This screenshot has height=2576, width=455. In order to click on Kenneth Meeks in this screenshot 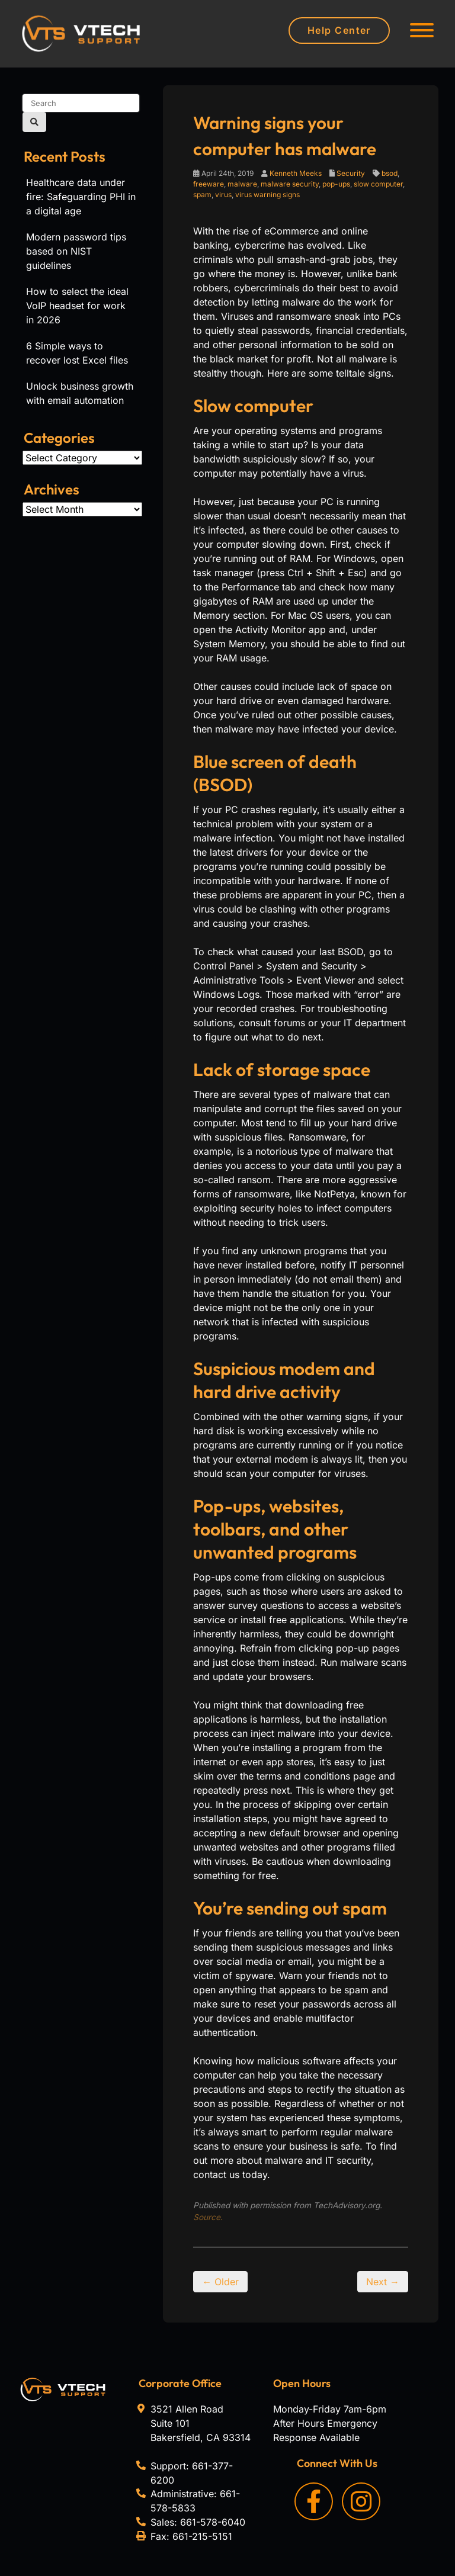, I will do `click(296, 173)`.